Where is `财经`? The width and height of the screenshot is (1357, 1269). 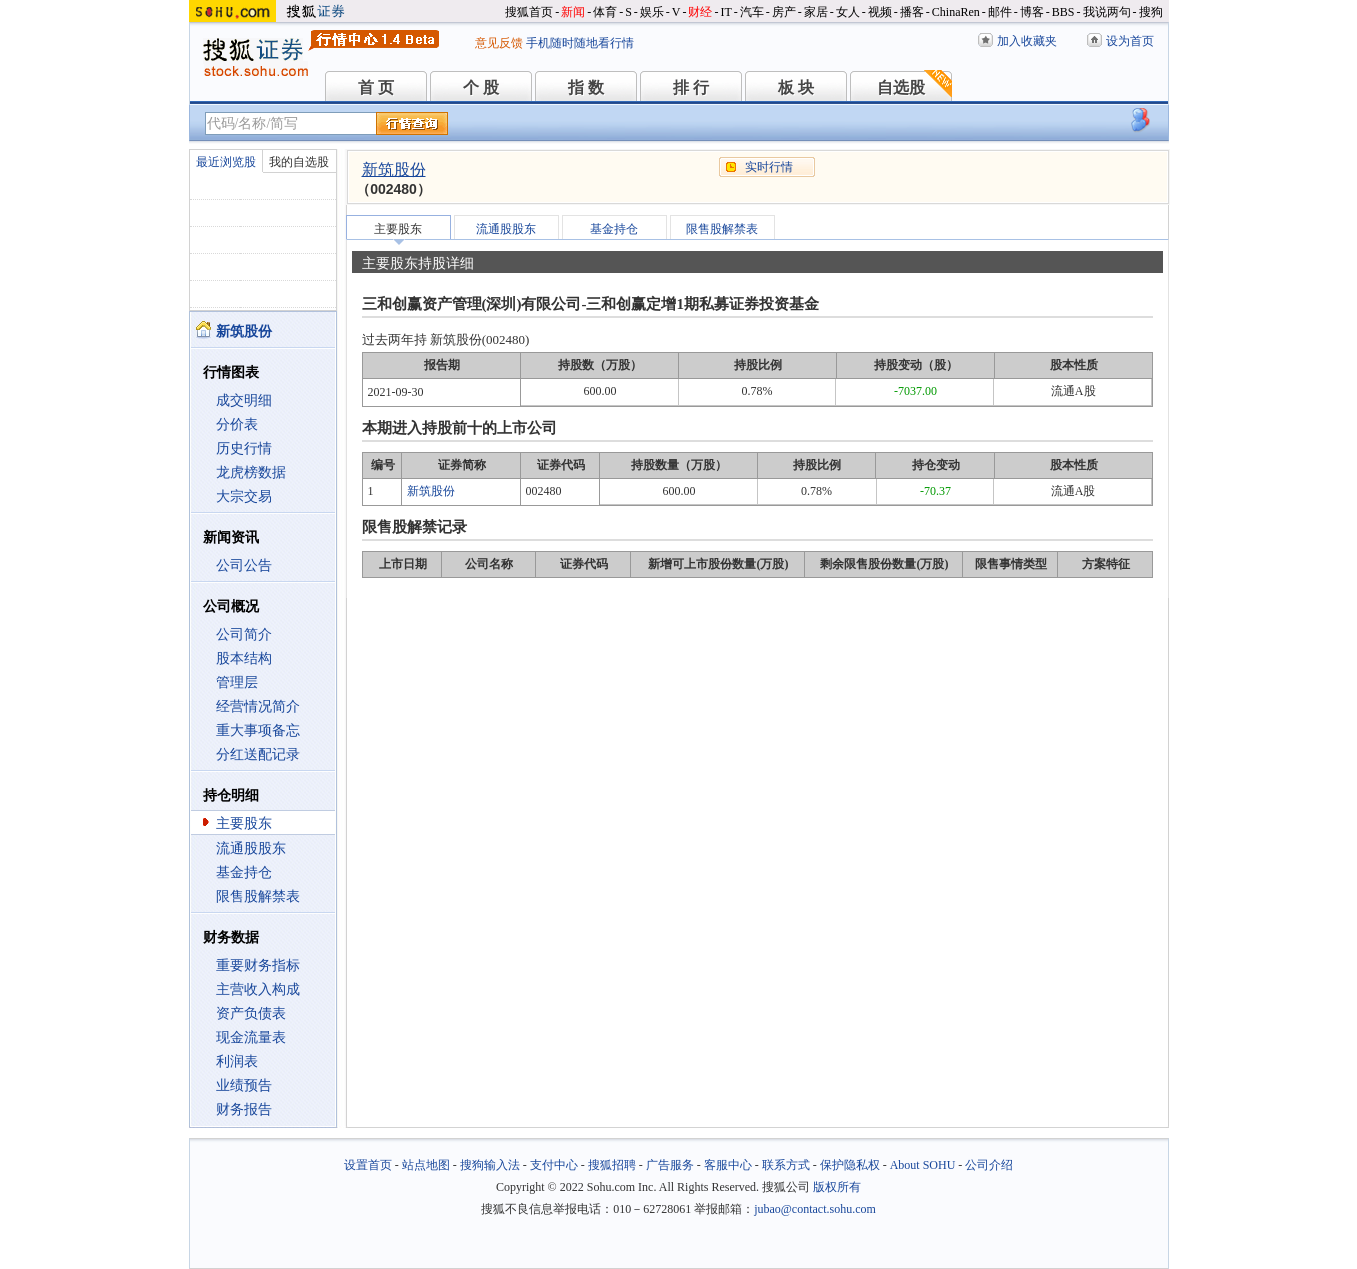 财经 is located at coordinates (700, 12).